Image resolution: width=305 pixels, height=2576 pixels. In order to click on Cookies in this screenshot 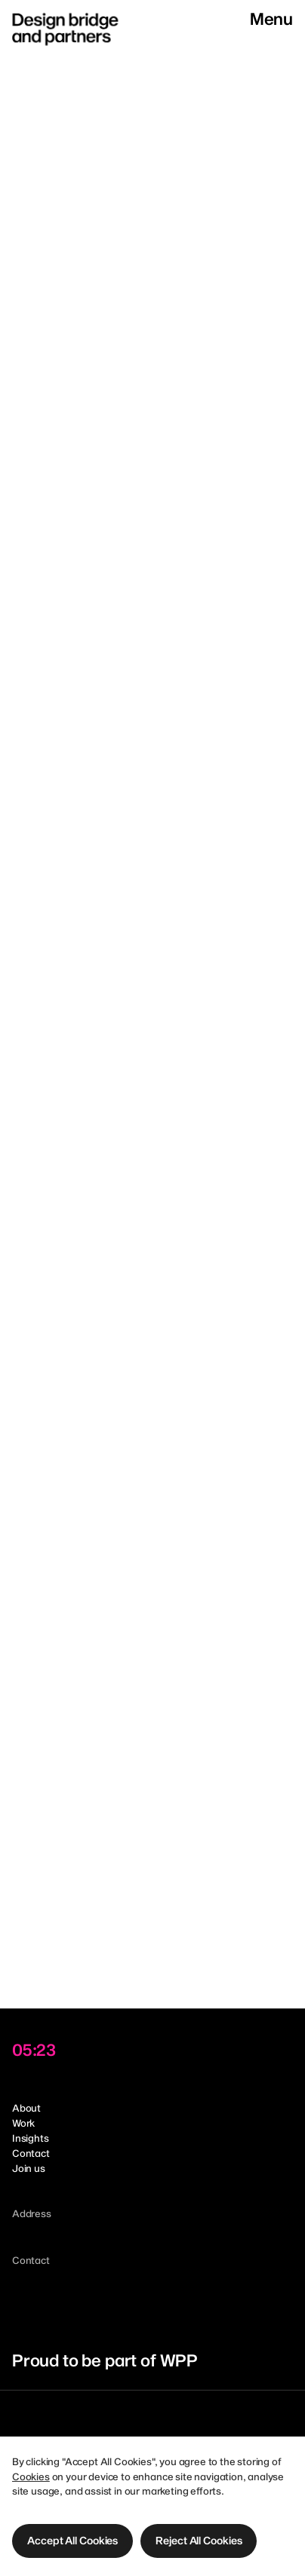, I will do `click(31, 2476)`.